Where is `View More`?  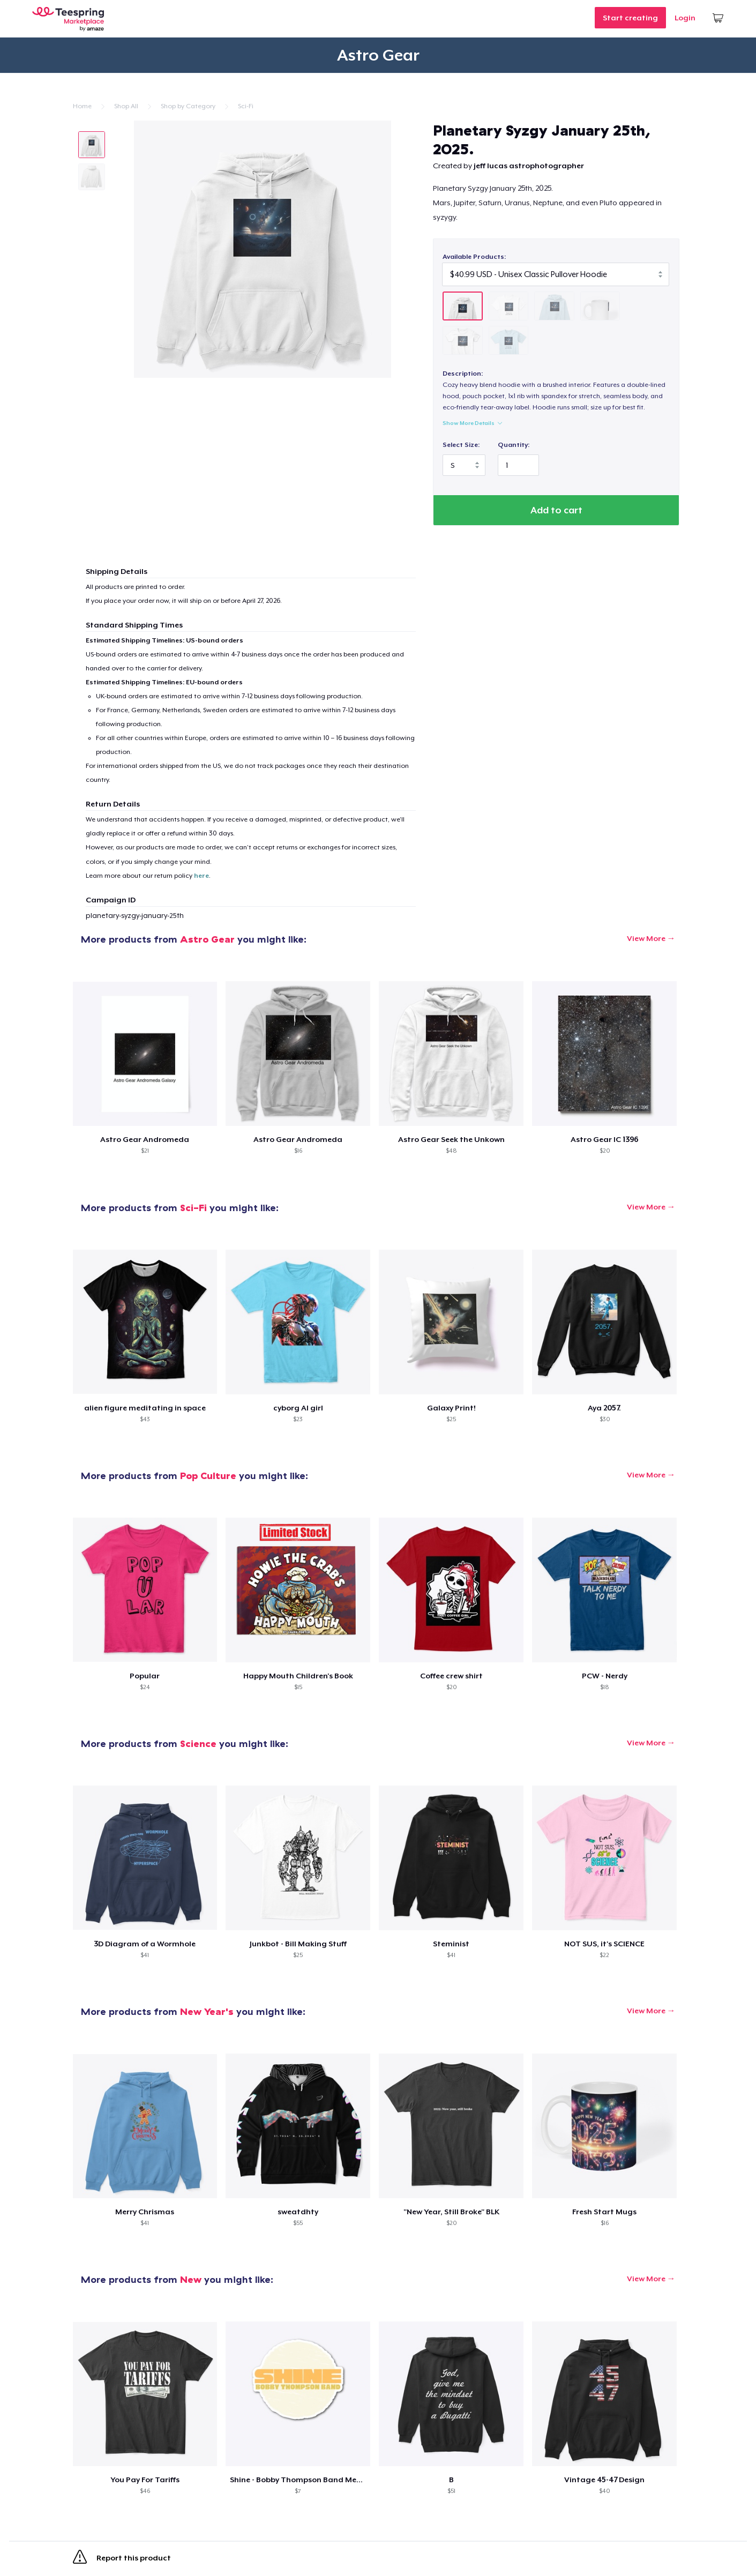
View More is located at coordinates (646, 938).